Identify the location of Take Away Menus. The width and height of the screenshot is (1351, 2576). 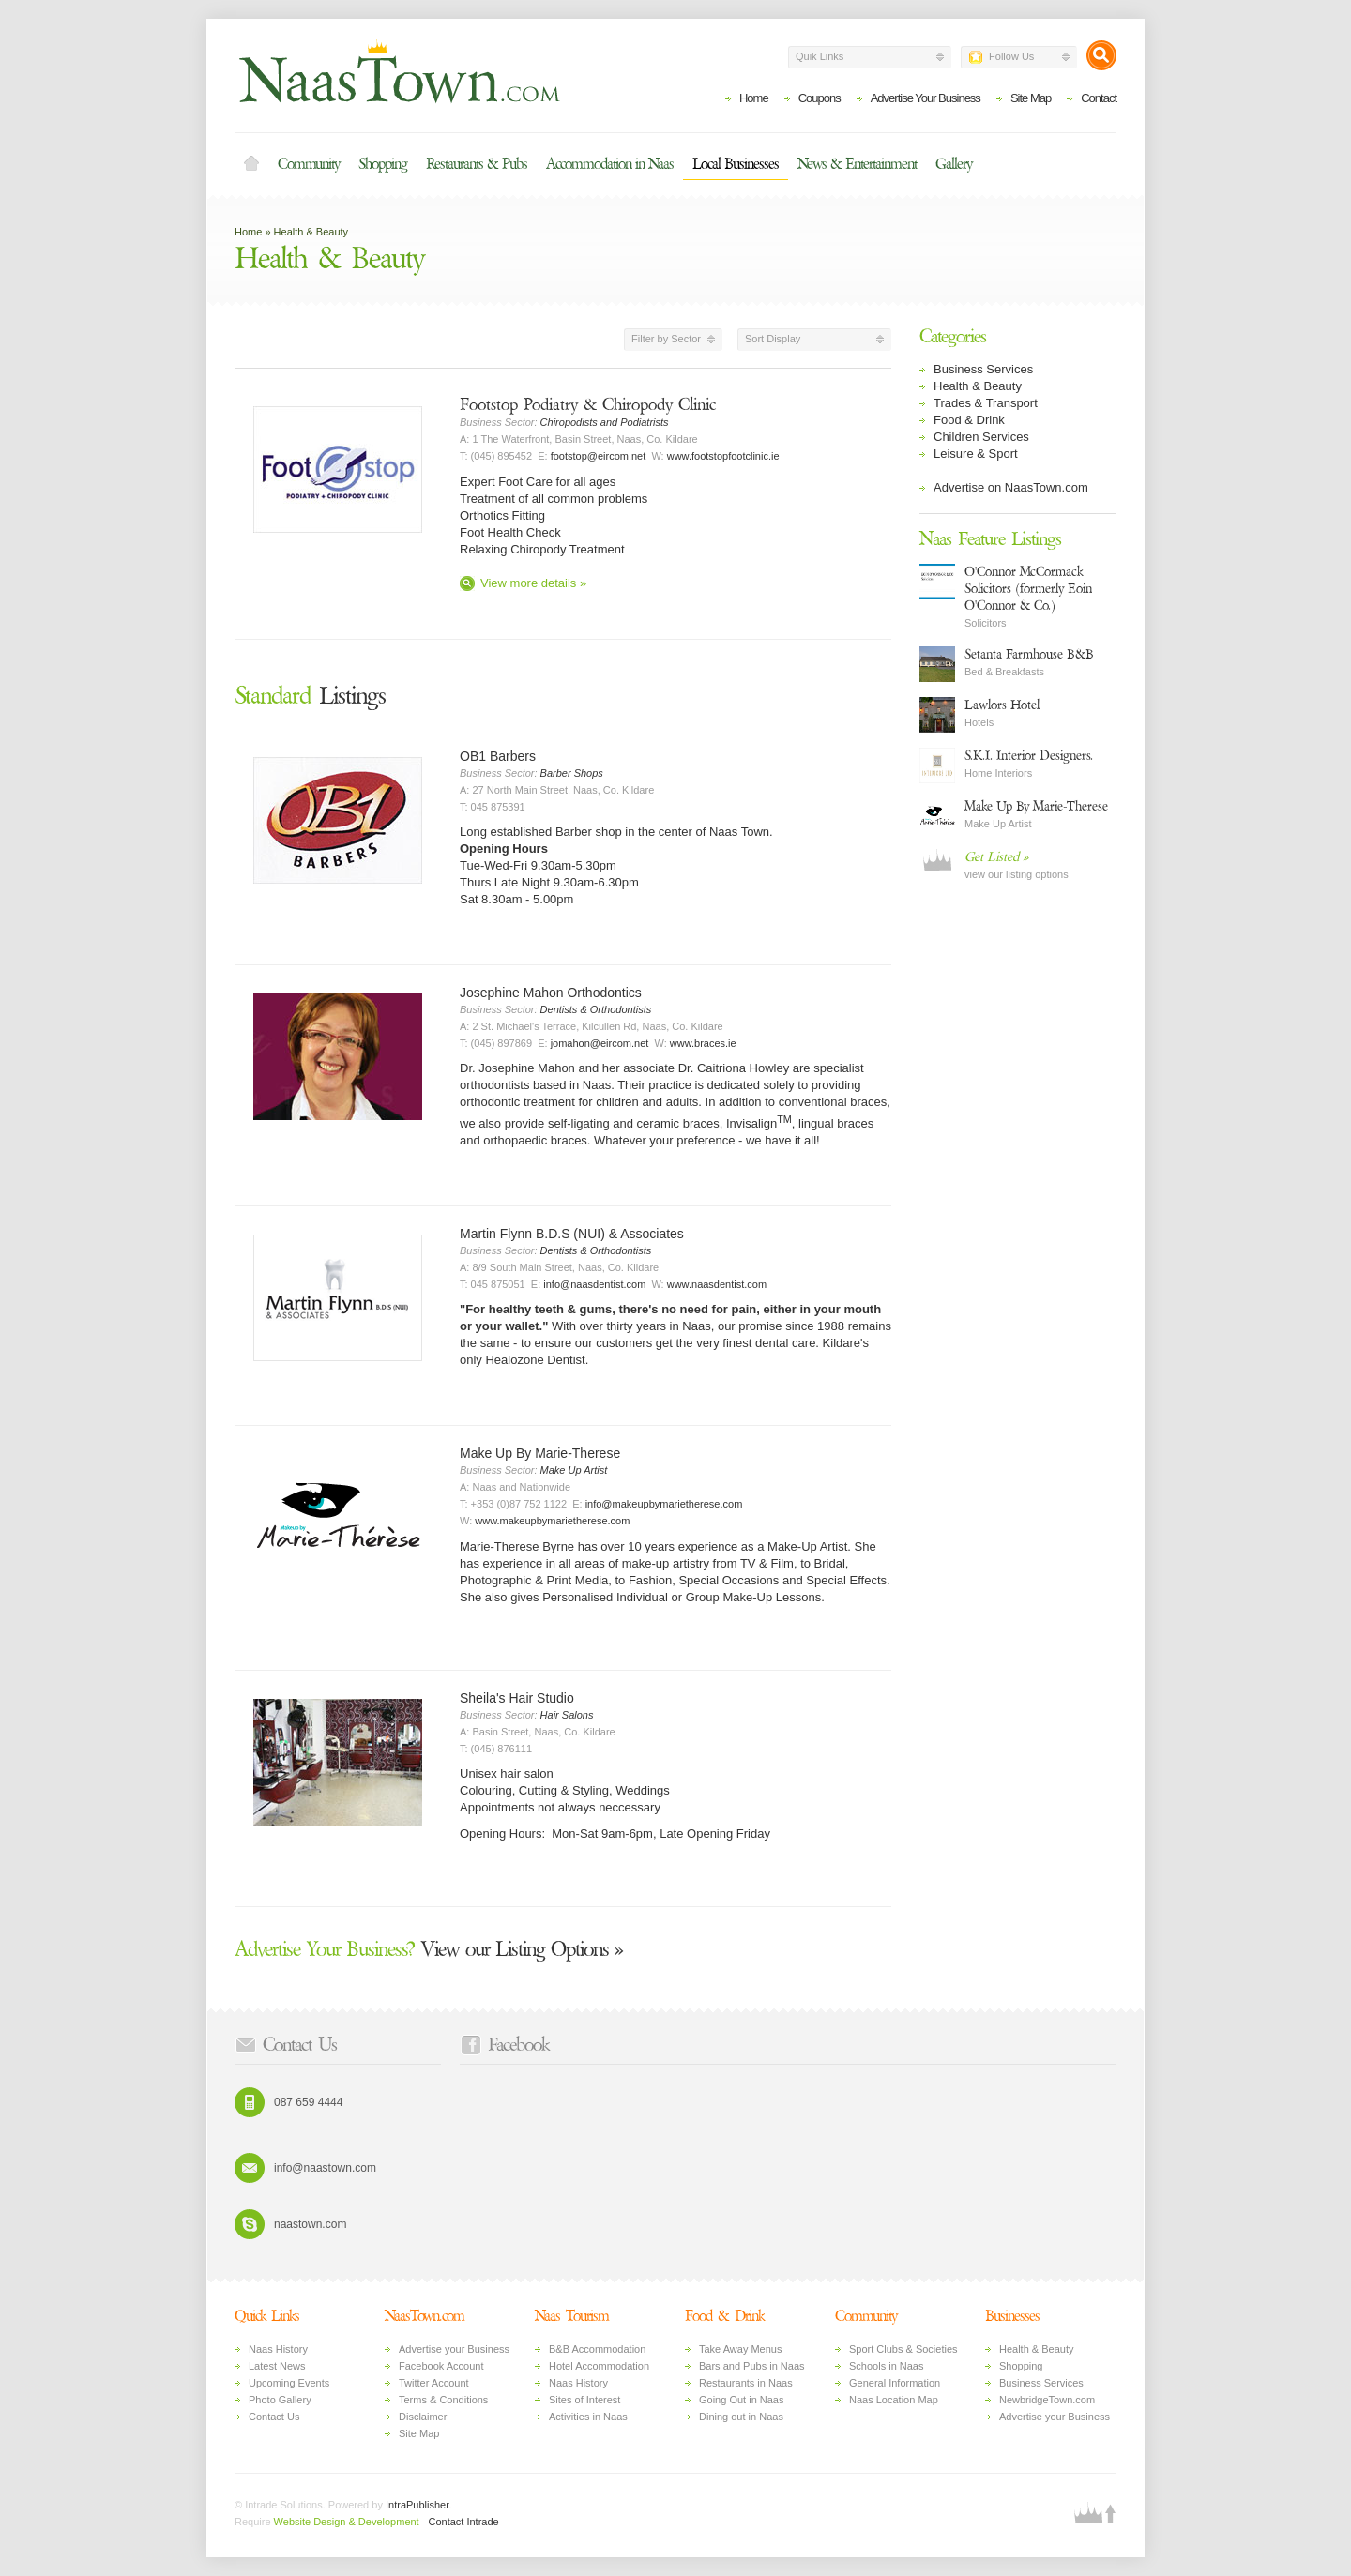
(740, 2349).